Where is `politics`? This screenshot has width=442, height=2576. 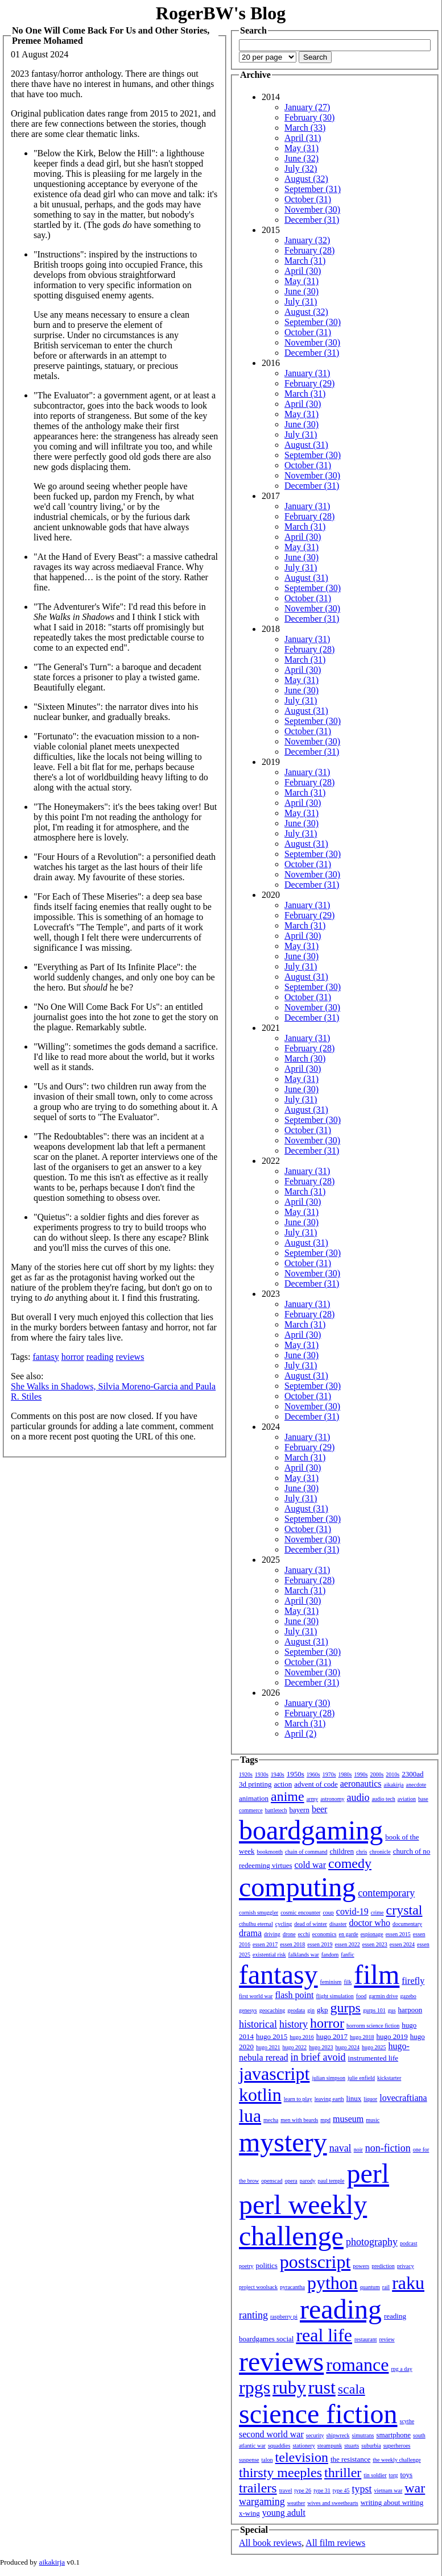
politics is located at coordinates (267, 2265).